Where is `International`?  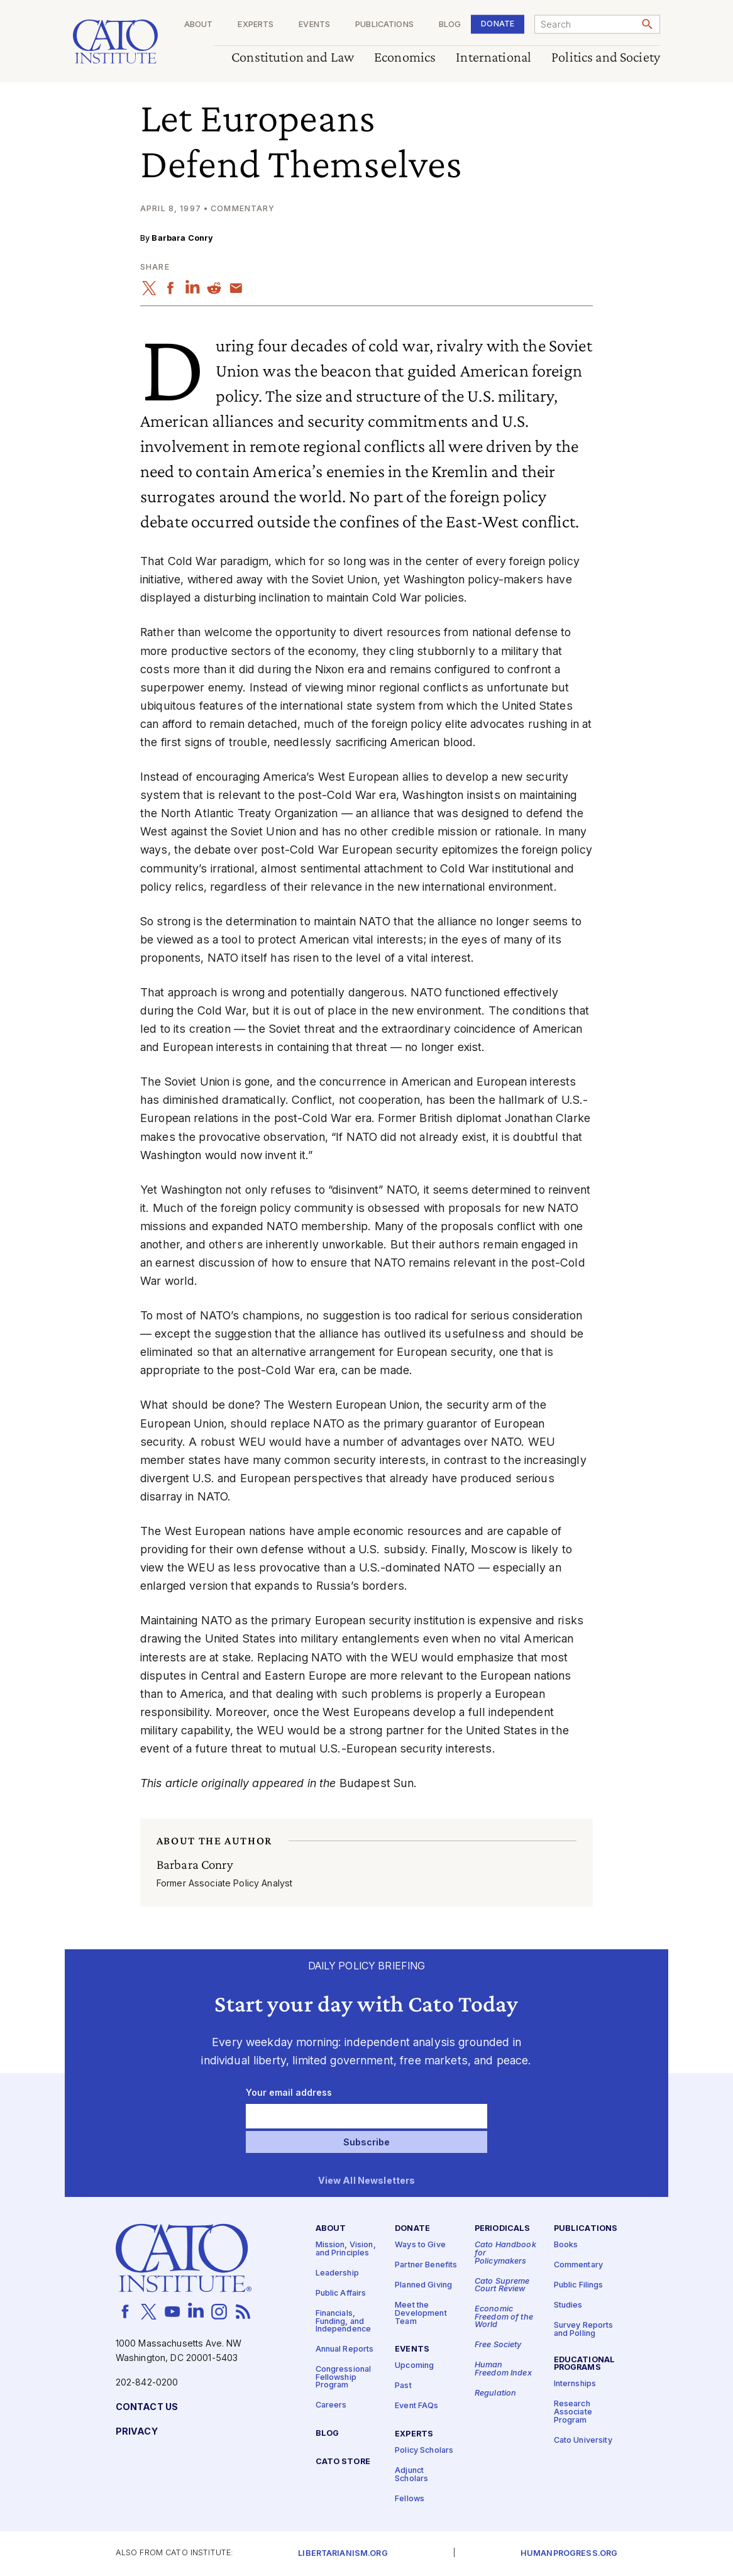 International is located at coordinates (493, 57).